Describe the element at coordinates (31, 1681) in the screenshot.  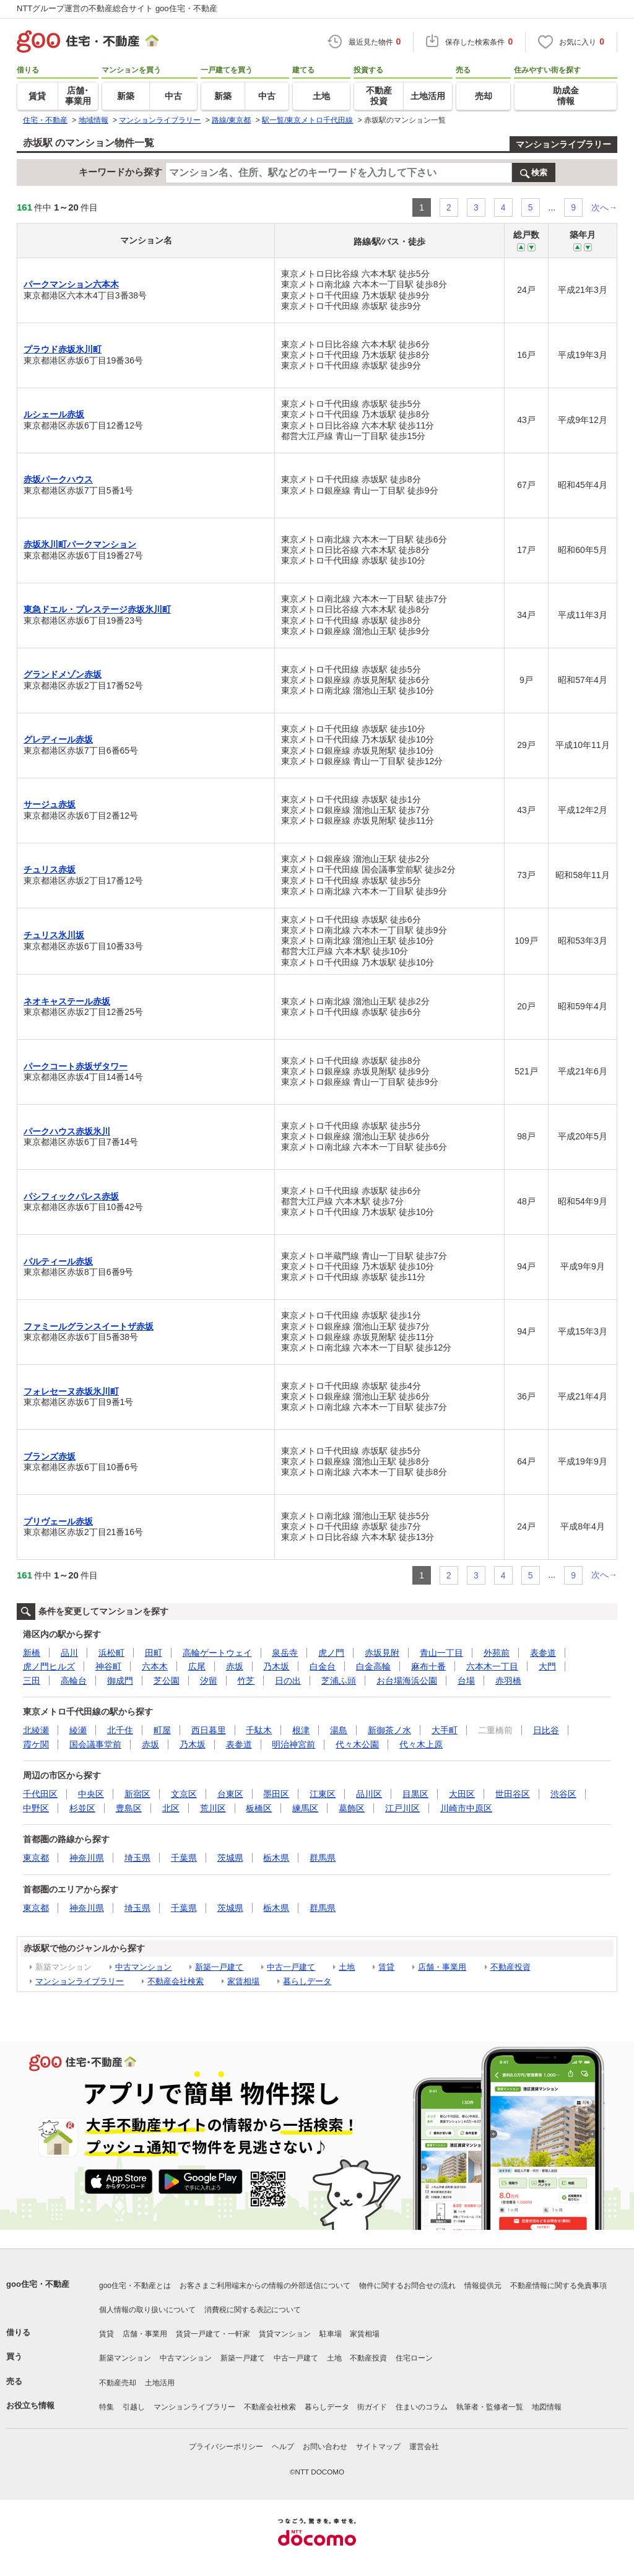
I see `三田` at that location.